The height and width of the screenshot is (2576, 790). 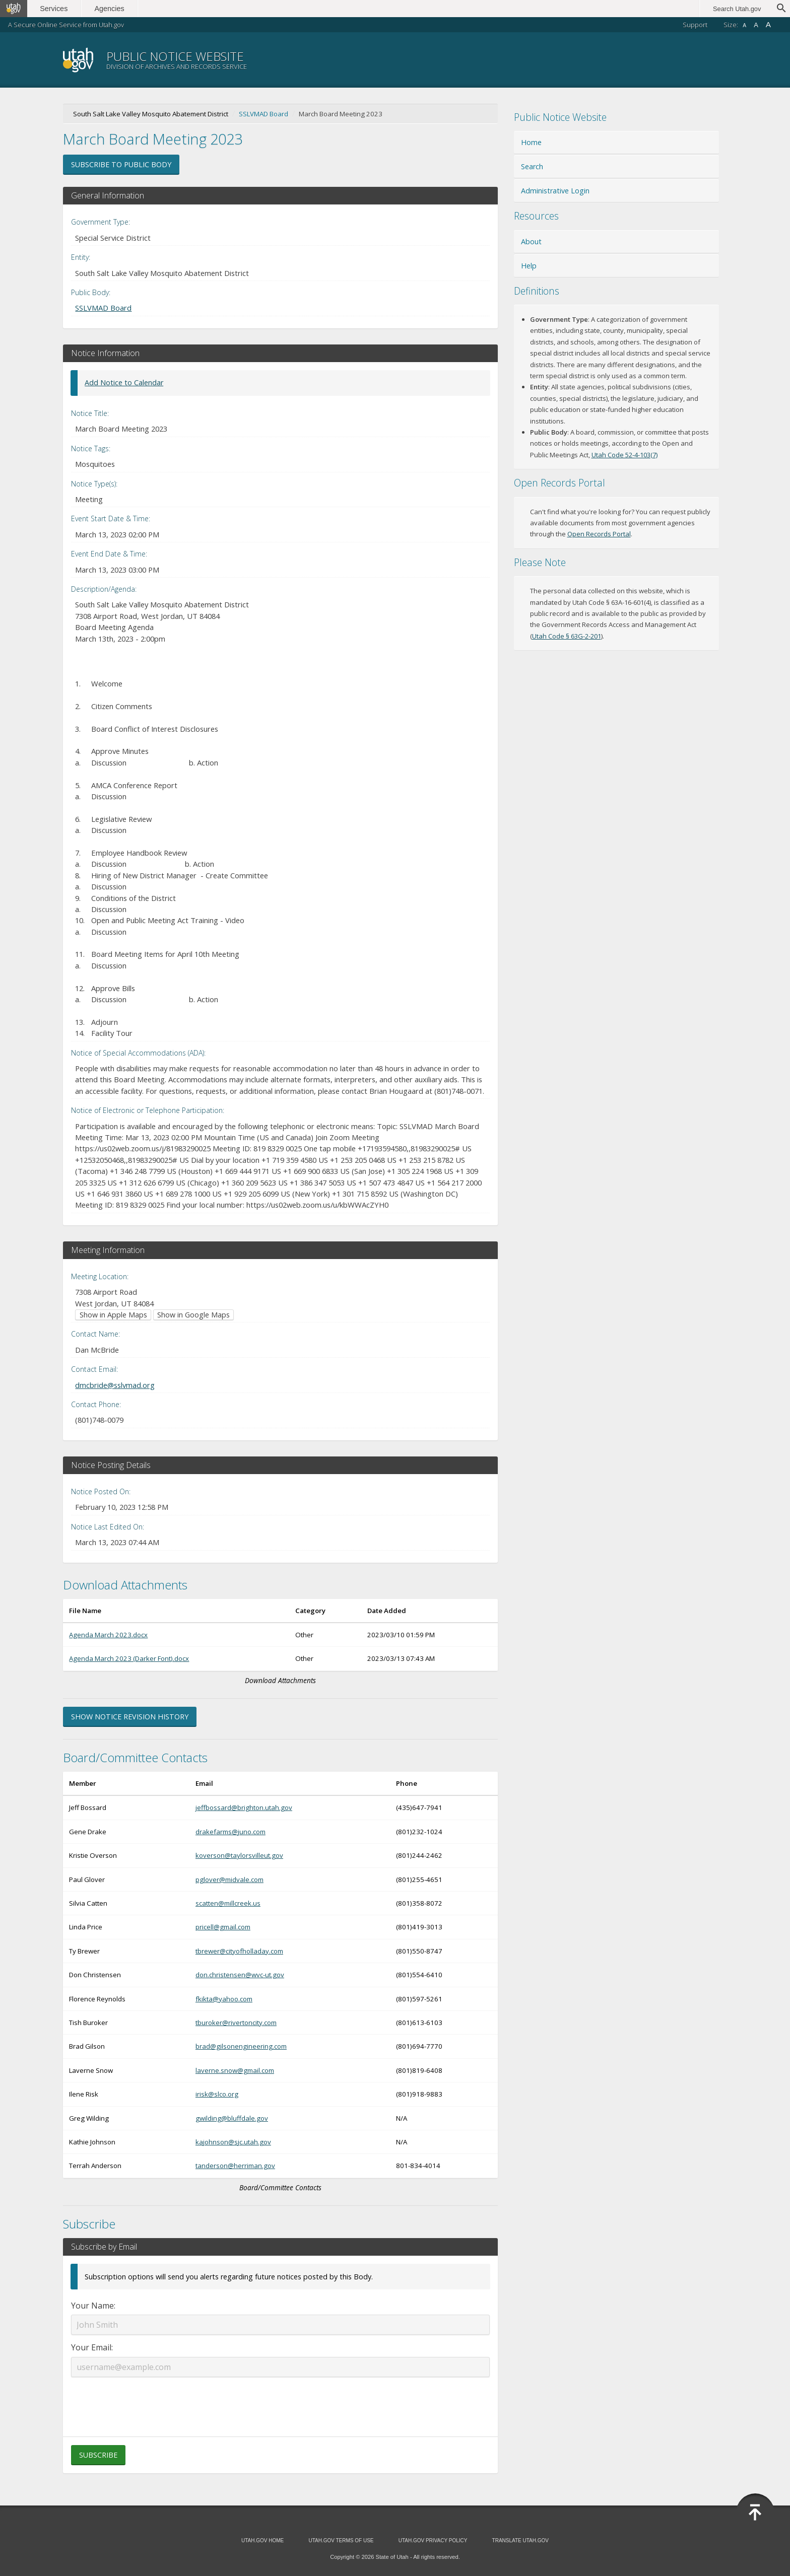 What do you see at coordinates (520, 2540) in the screenshot?
I see `Translate Utah.gov` at bounding box center [520, 2540].